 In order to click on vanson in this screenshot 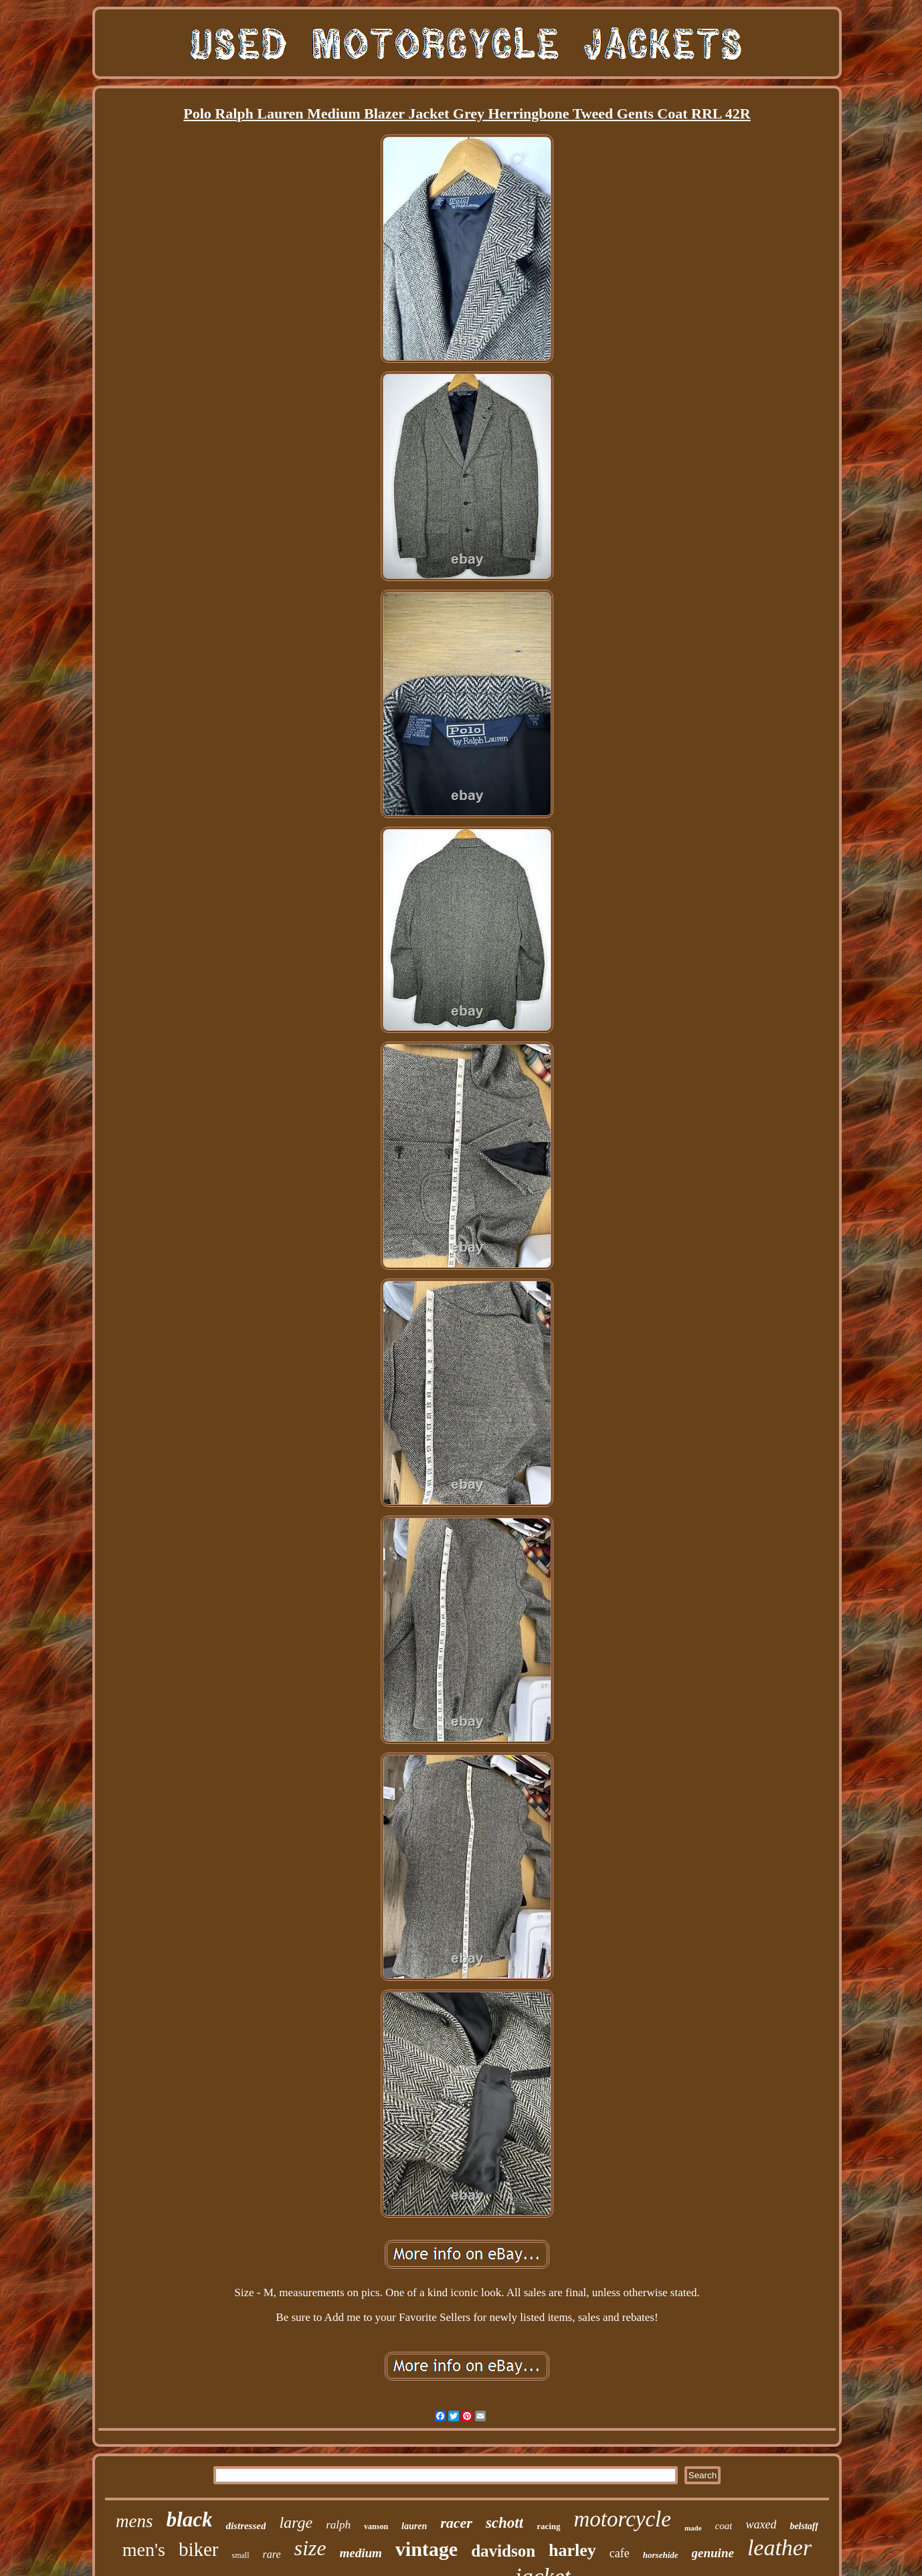, I will do `click(376, 2526)`.